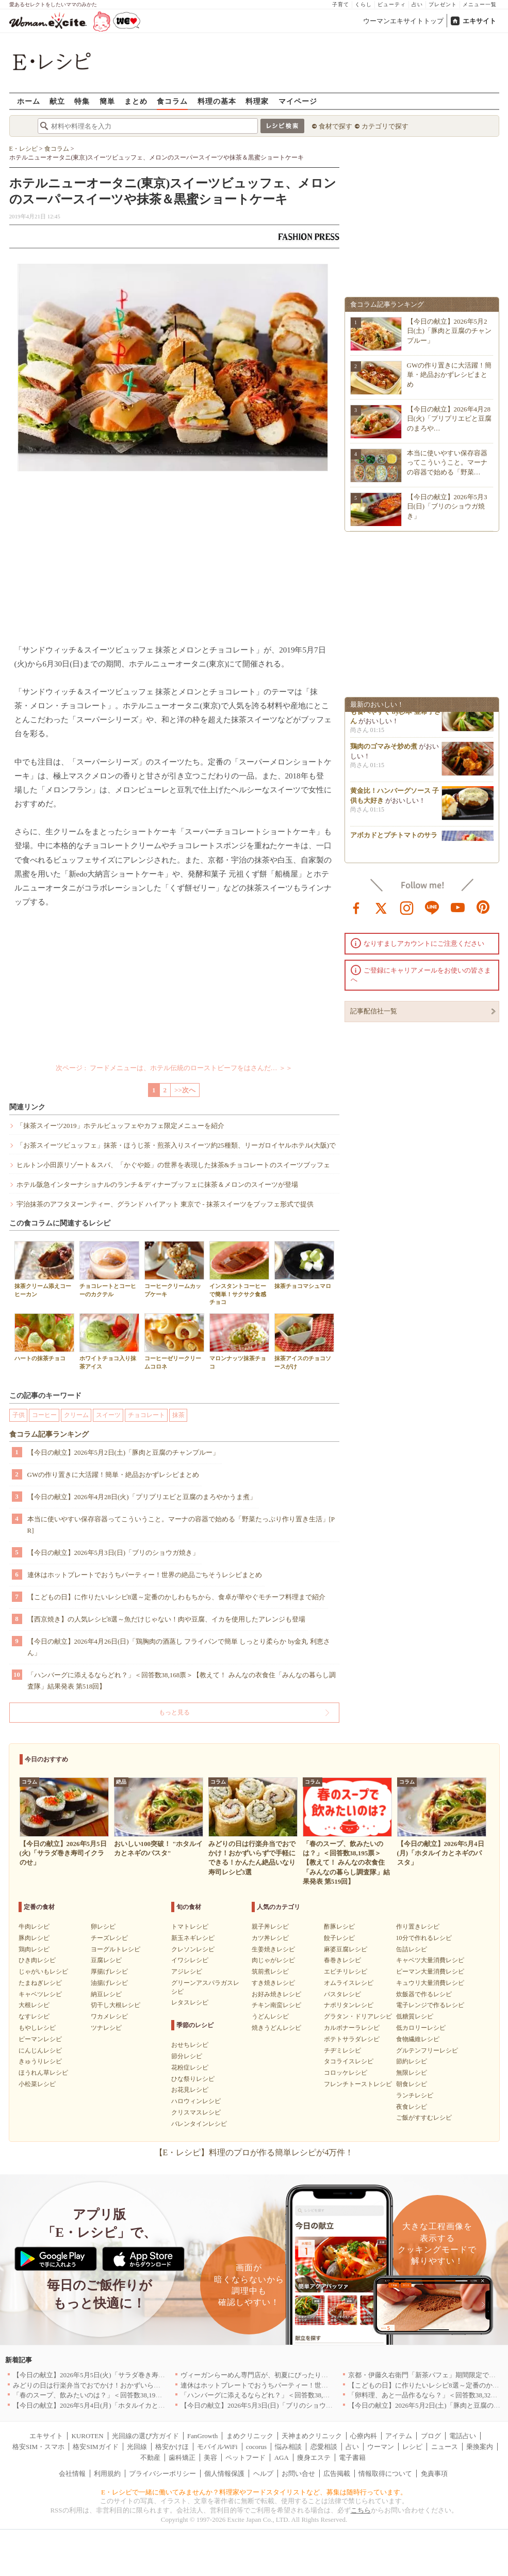 The height and width of the screenshot is (2576, 508). Describe the element at coordinates (176, 1145) in the screenshot. I see `「お茶スイーツビュッフェ」抹茶・ほうじ茶・煎茶入りスイーツ約25種類、リーガロイヤルホテル(大阪)で` at that location.